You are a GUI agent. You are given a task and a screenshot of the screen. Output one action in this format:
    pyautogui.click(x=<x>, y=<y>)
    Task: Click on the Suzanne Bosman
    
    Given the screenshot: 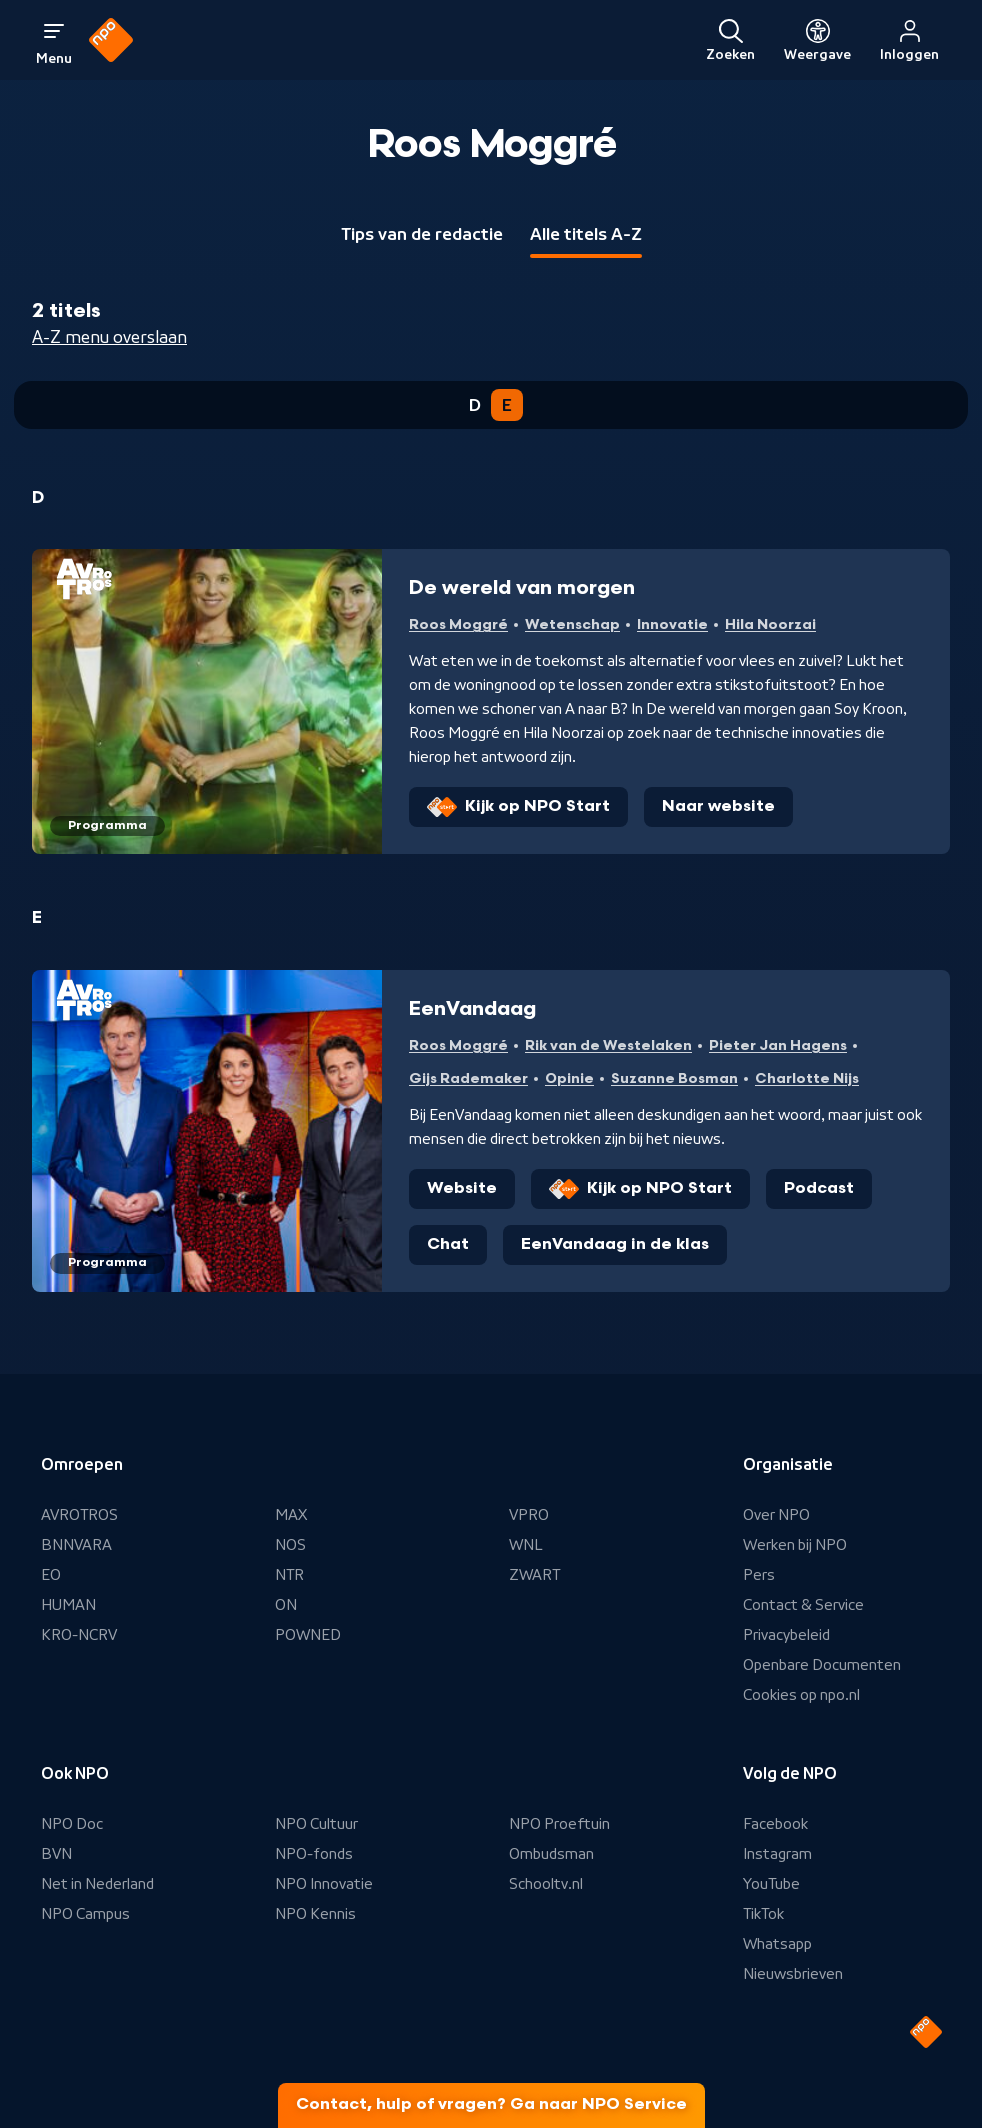 What is the action you would take?
    pyautogui.click(x=674, y=1078)
    